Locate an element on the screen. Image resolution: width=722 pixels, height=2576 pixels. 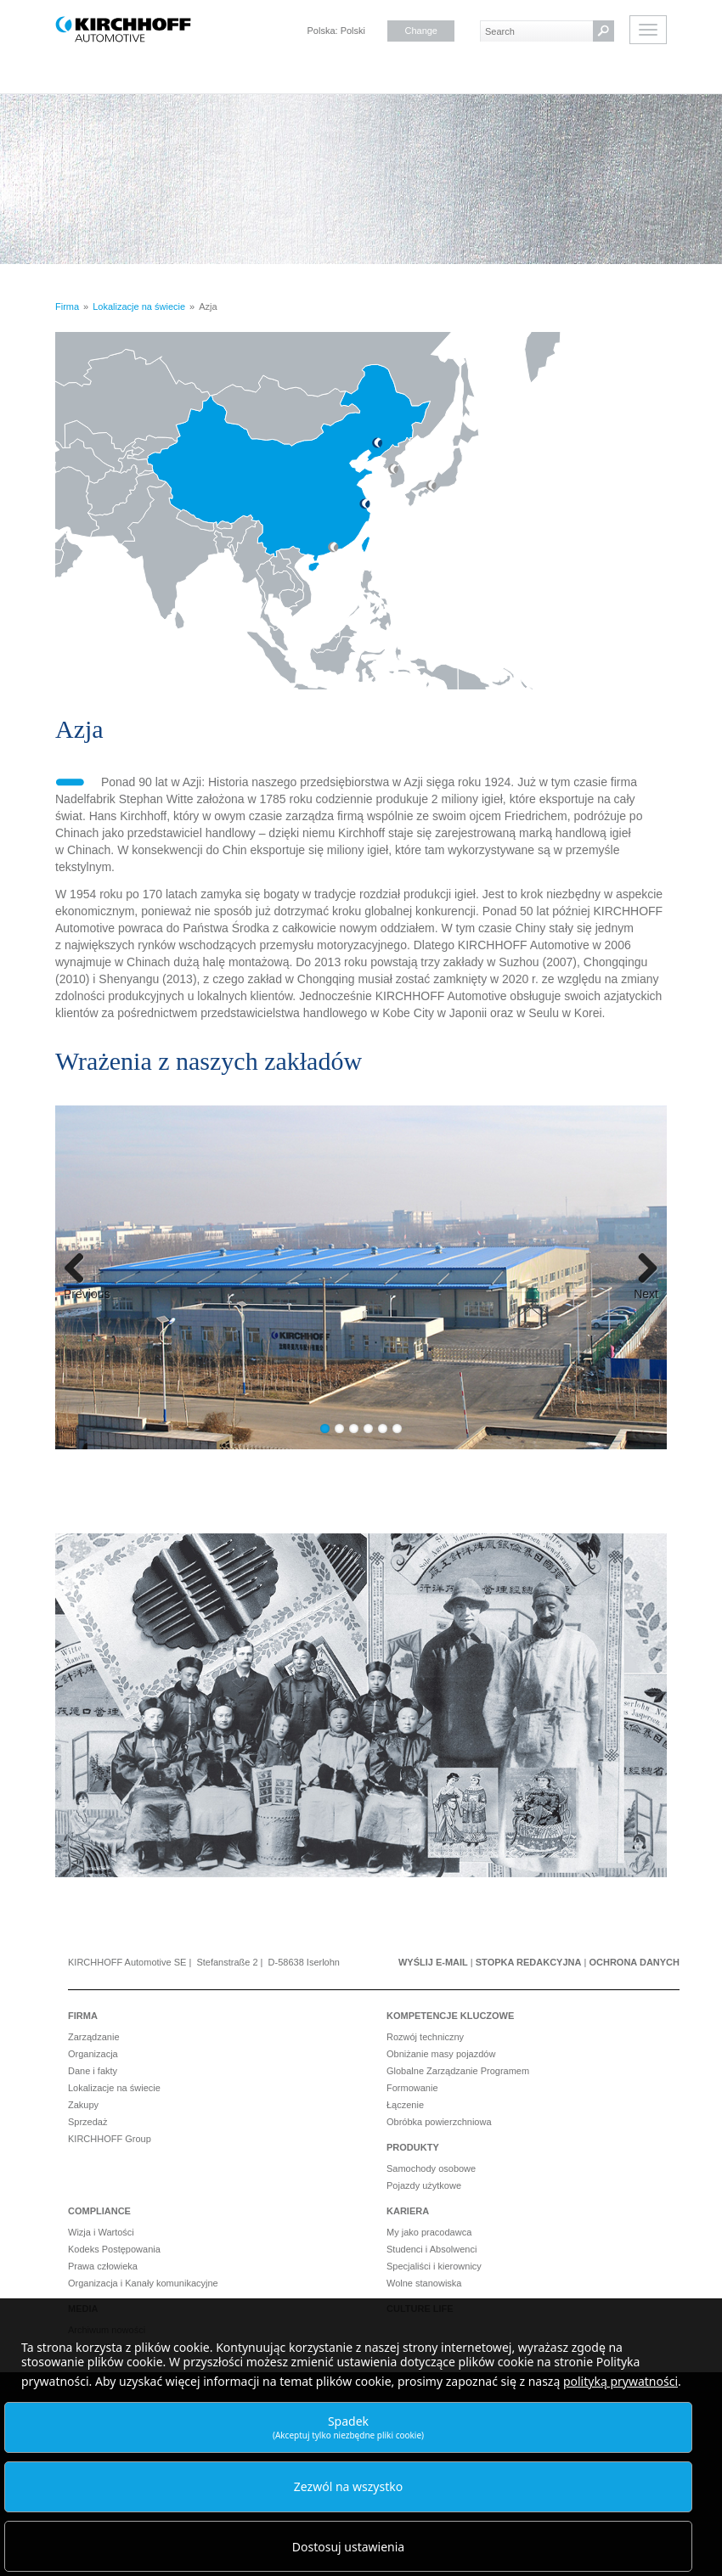
Formowanie is located at coordinates (412, 2088).